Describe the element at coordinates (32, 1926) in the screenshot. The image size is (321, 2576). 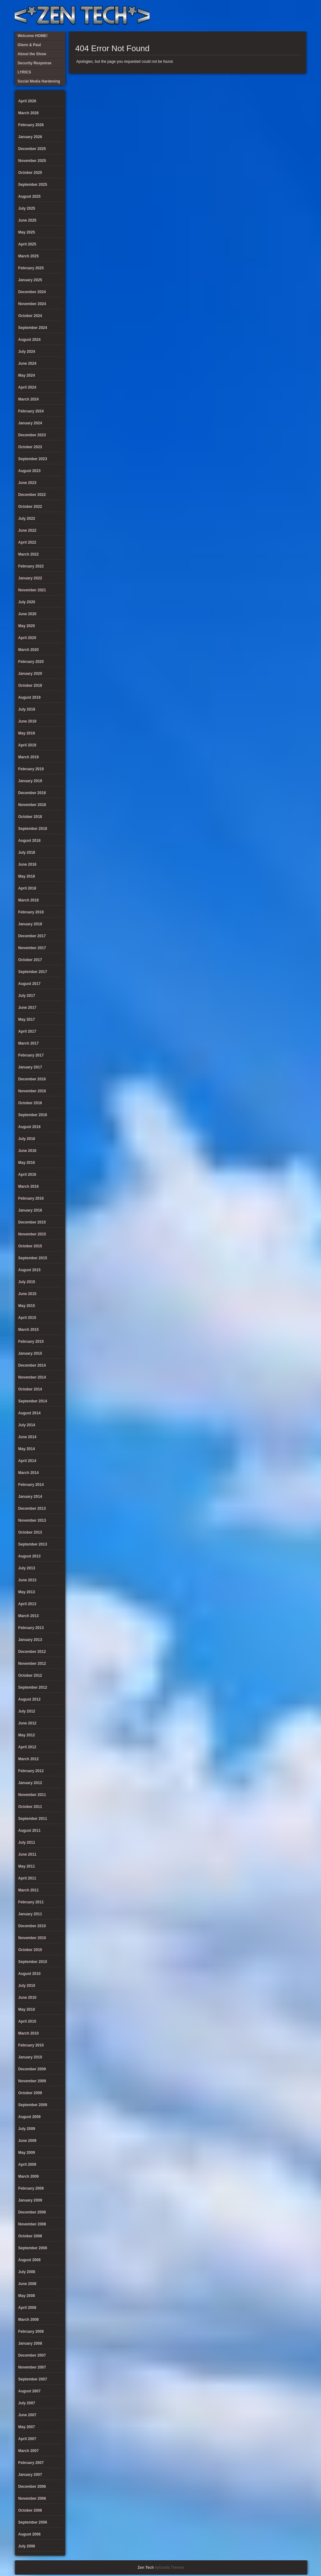
I see `December 2010` at that location.